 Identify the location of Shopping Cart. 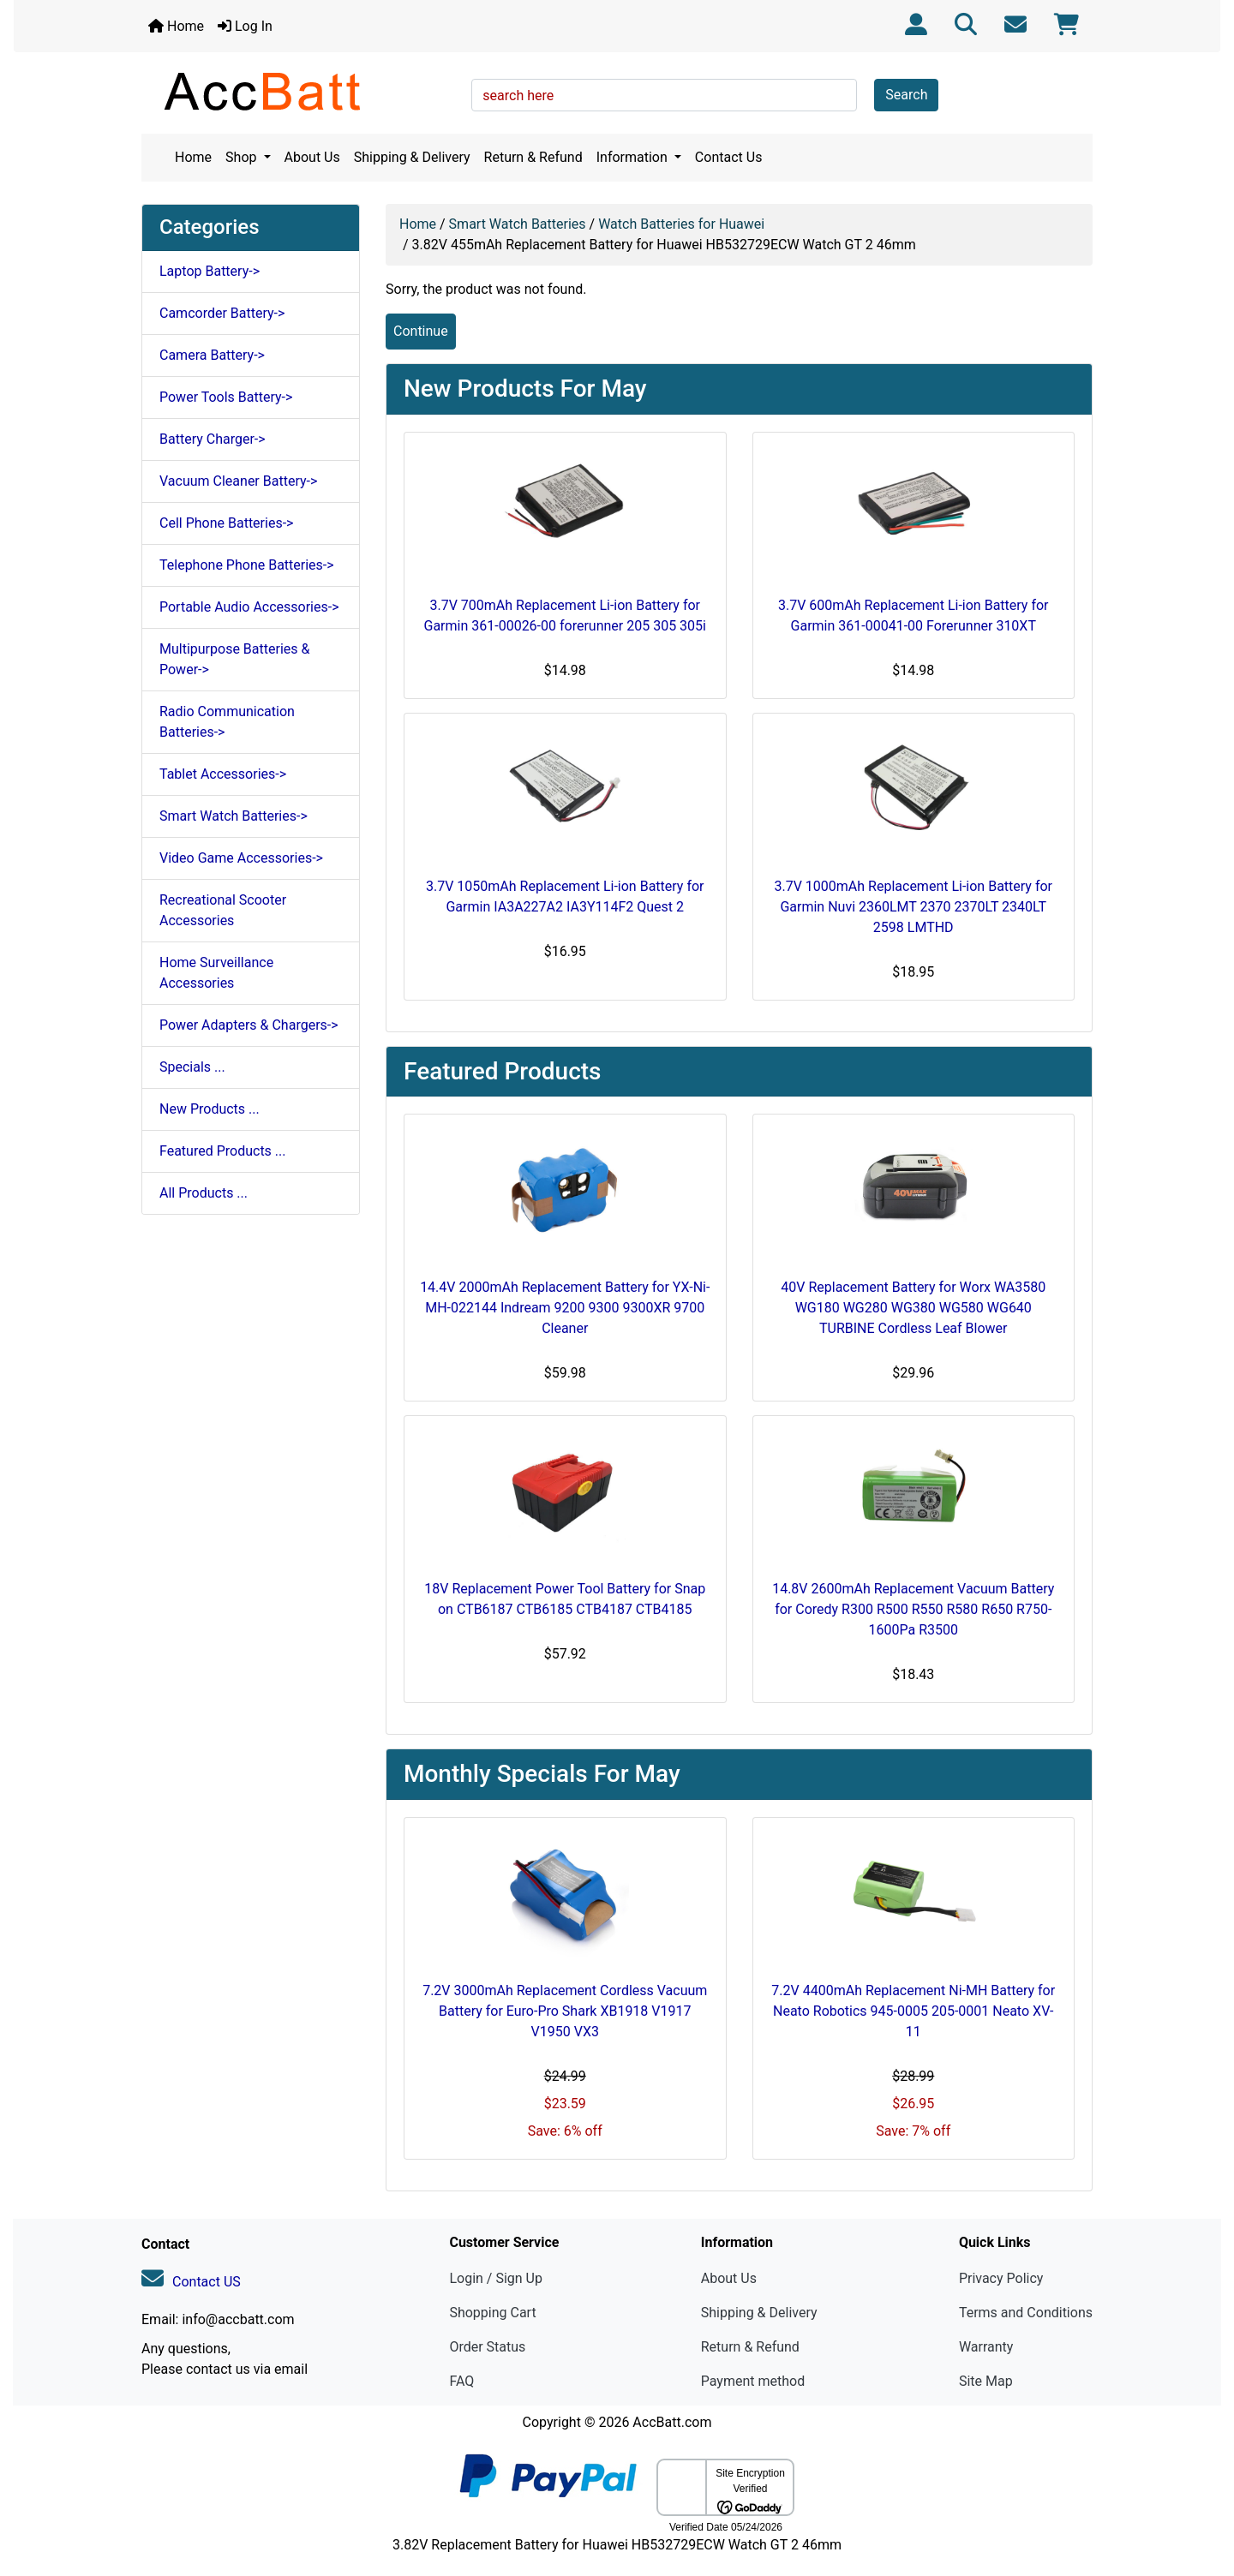
(492, 2312).